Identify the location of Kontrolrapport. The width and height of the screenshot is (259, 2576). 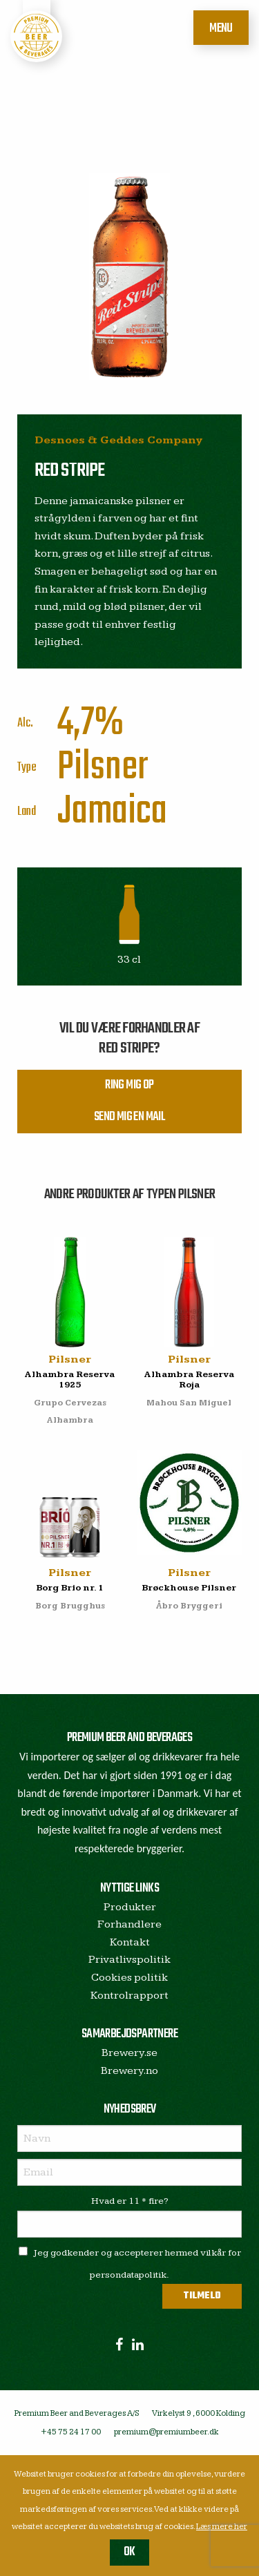
(129, 1995).